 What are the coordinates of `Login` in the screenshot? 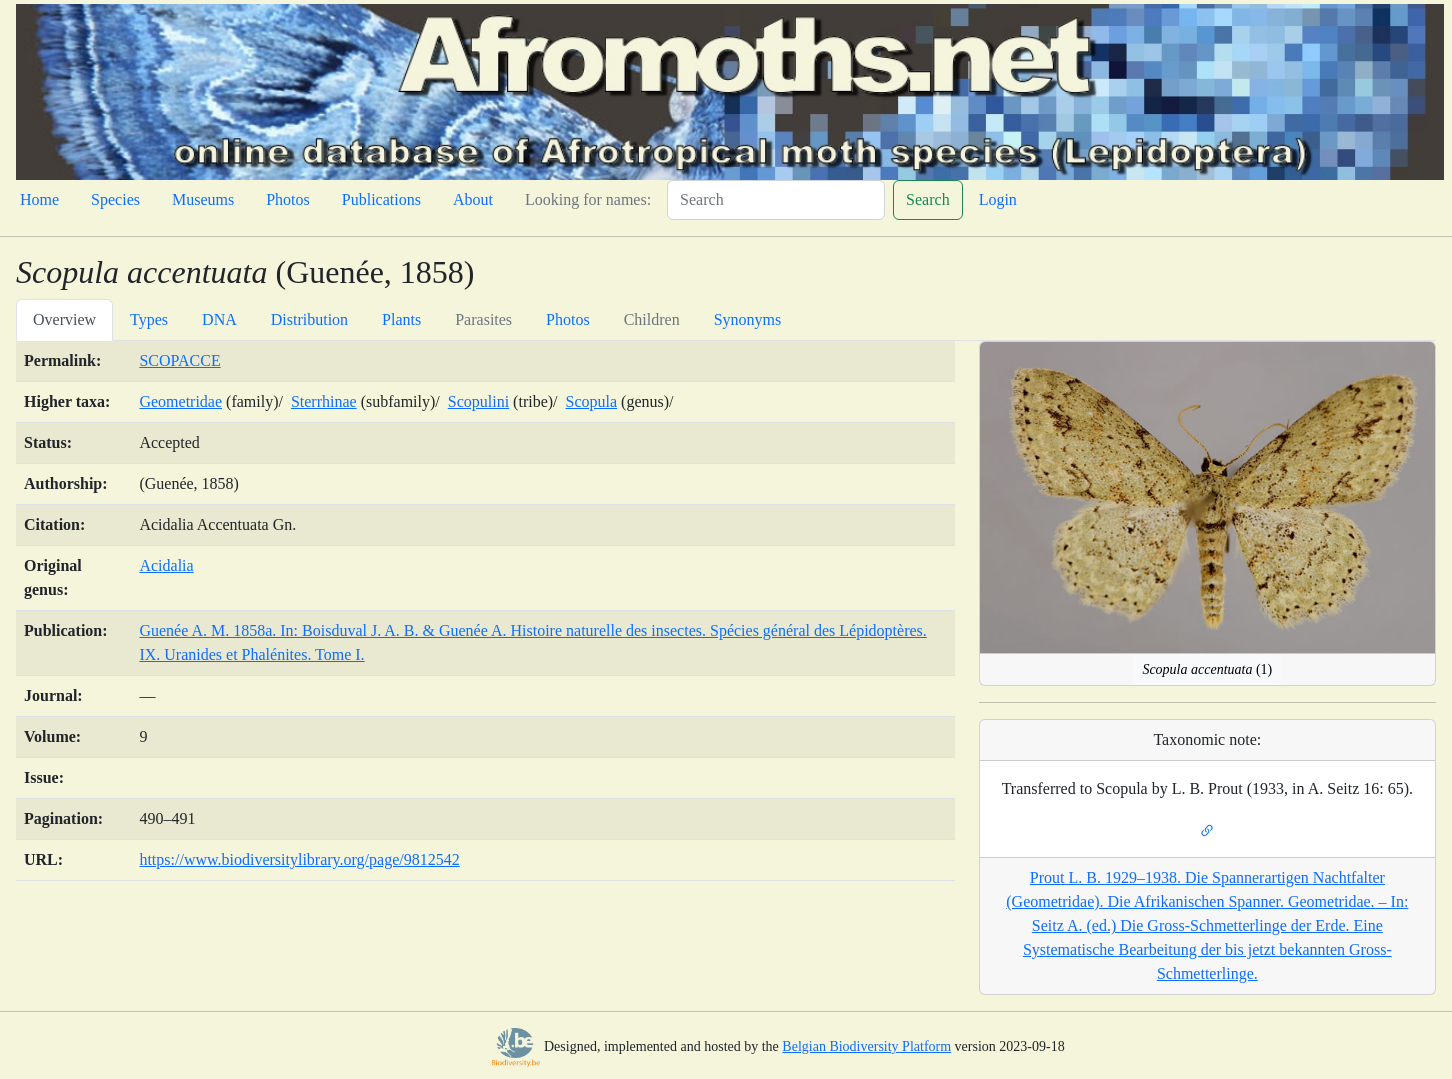 It's located at (998, 199).